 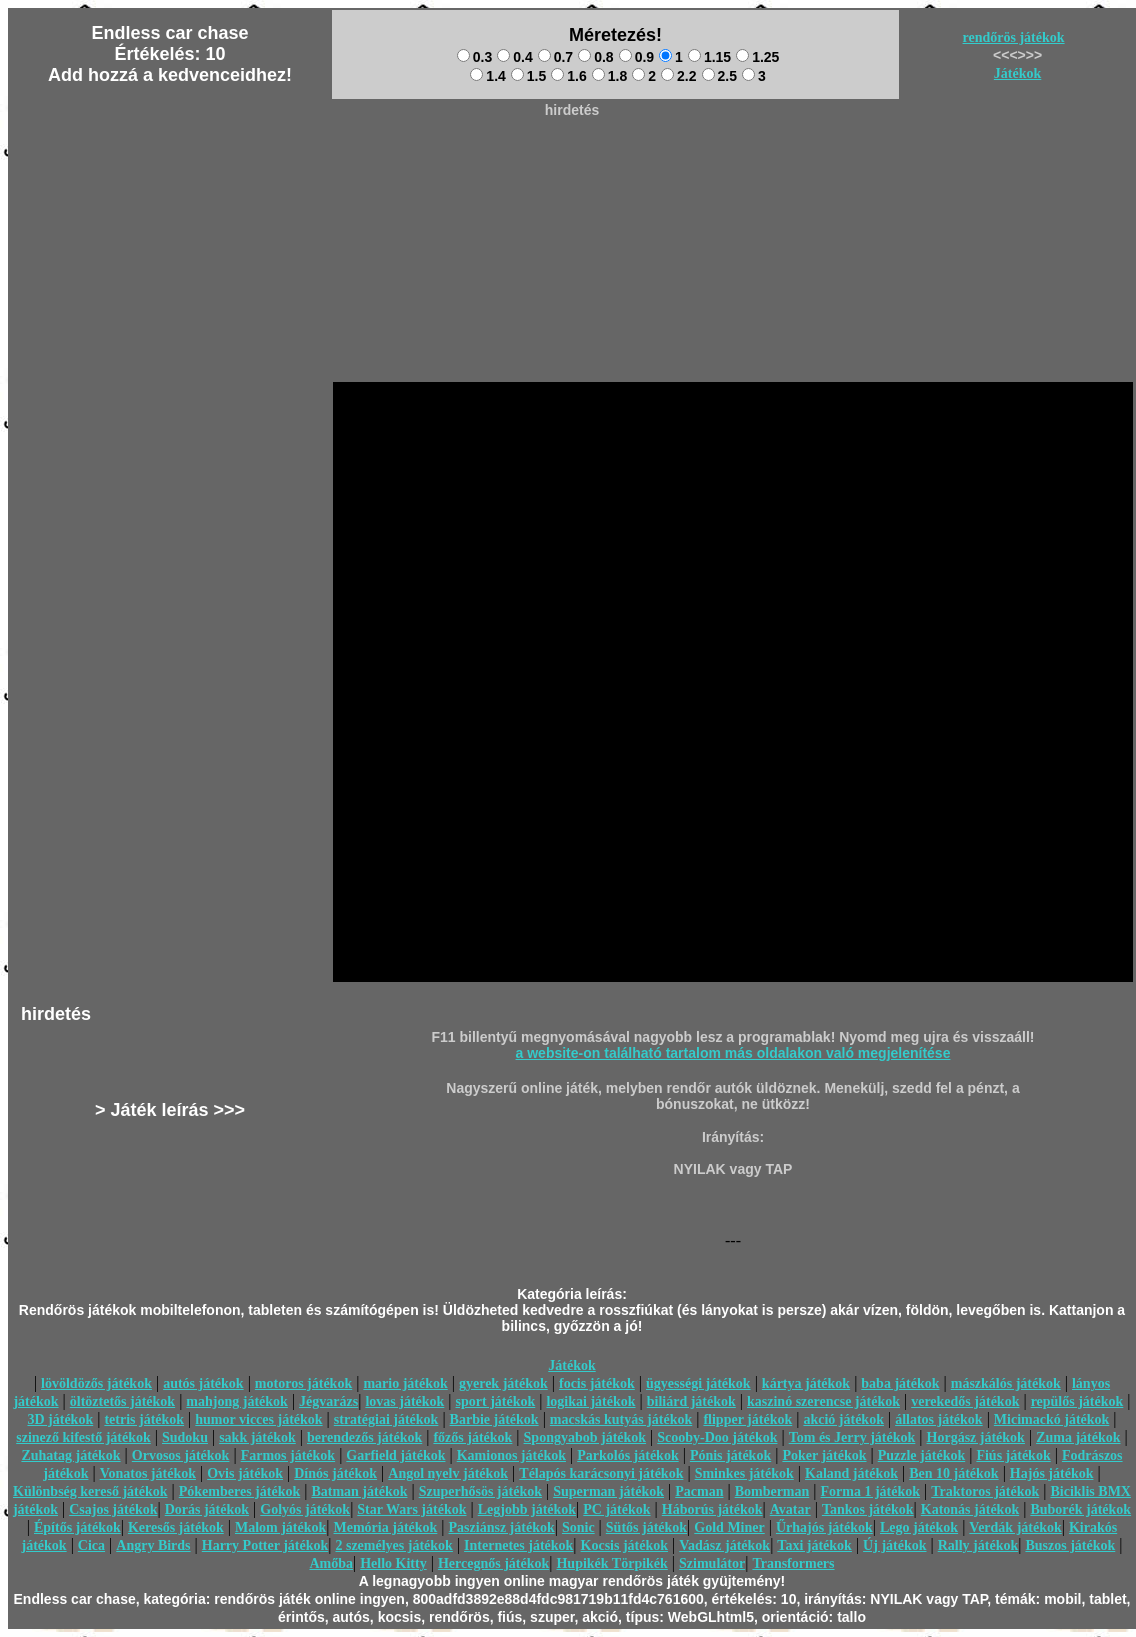 What do you see at coordinates (585, 1437) in the screenshot?
I see `Spongyabob játékok` at bounding box center [585, 1437].